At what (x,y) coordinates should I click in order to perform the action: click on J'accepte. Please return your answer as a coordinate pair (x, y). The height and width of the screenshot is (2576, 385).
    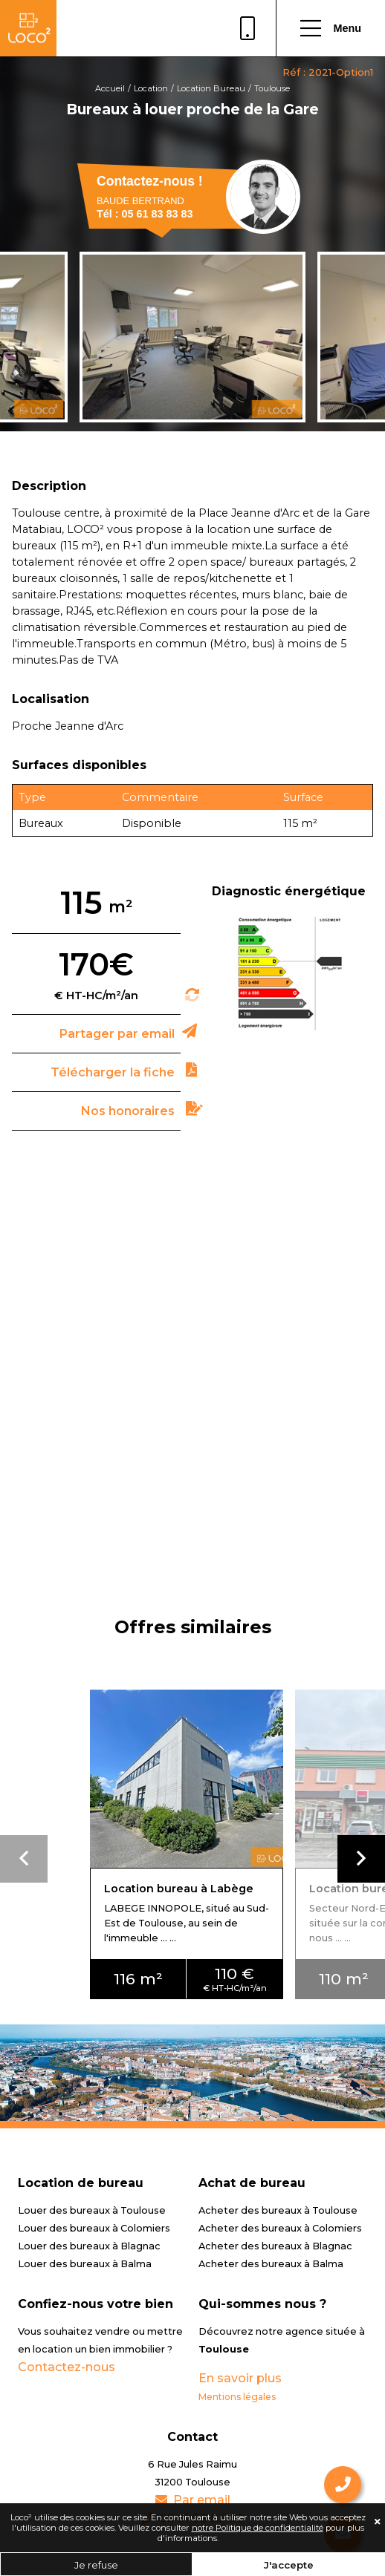
    Looking at the image, I should click on (289, 2565).